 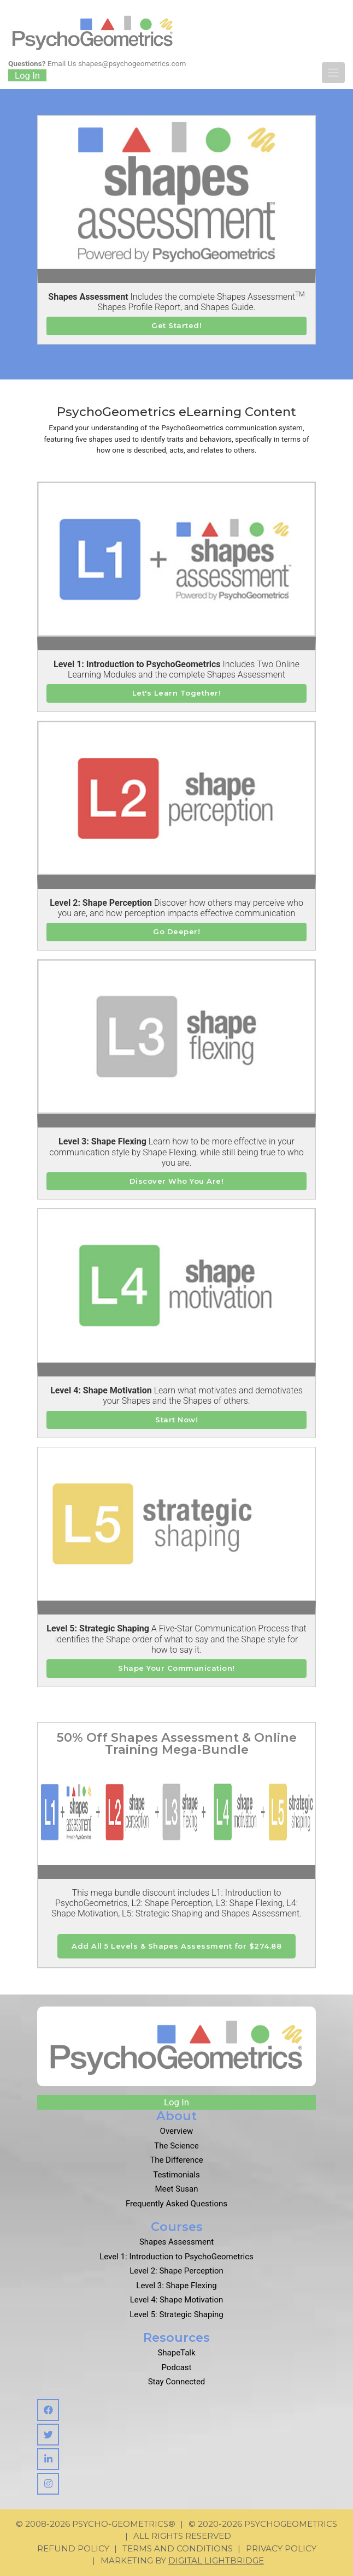 What do you see at coordinates (176, 2257) in the screenshot?
I see `Level 1: Introduction to PsychoGeometrics` at bounding box center [176, 2257].